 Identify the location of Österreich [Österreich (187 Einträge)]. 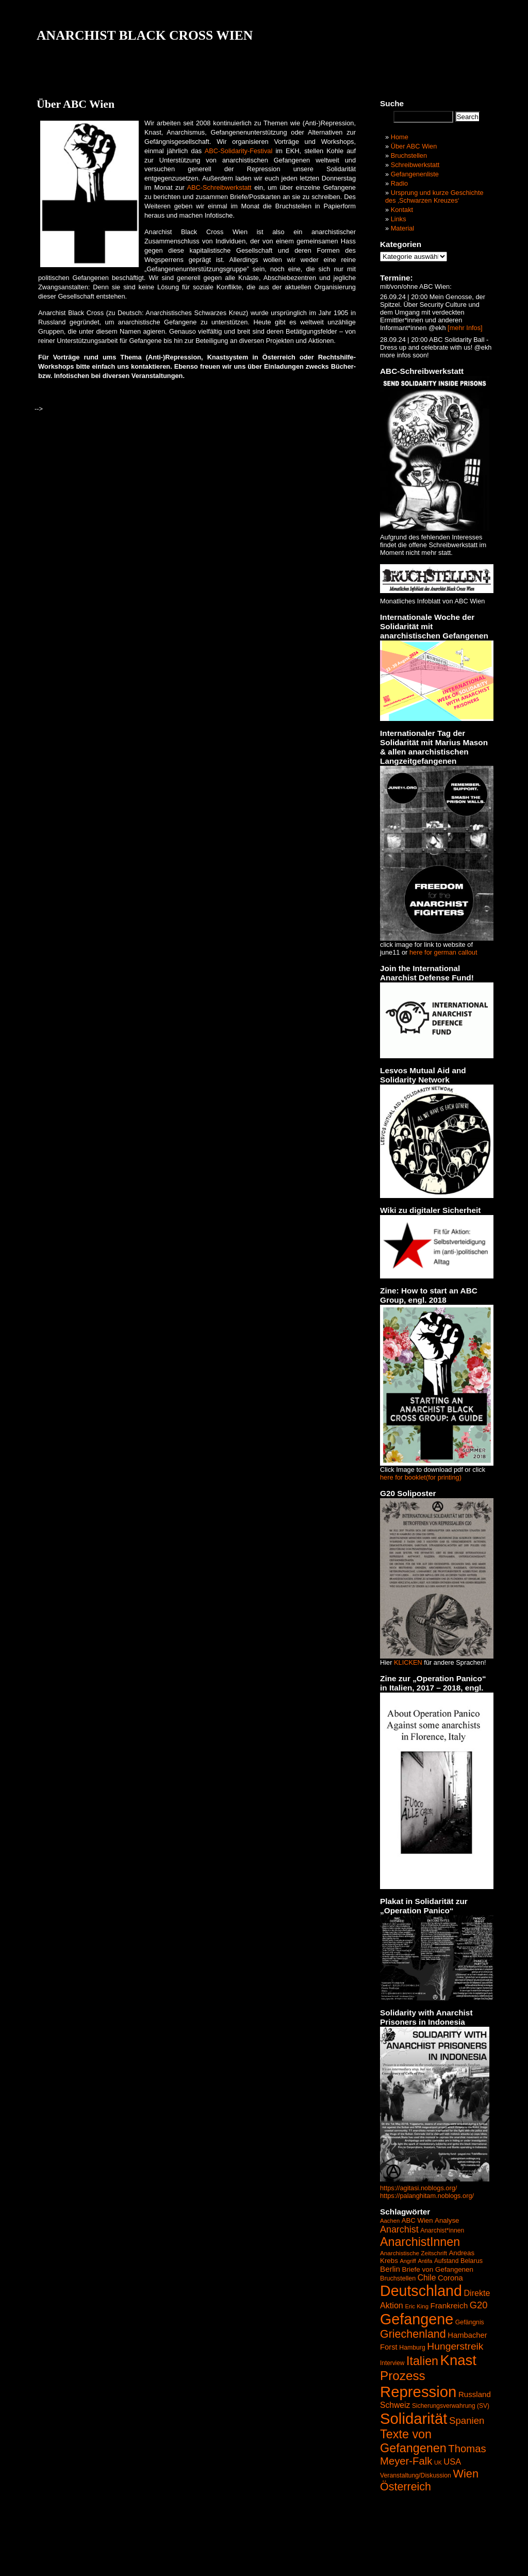
(405, 2487).